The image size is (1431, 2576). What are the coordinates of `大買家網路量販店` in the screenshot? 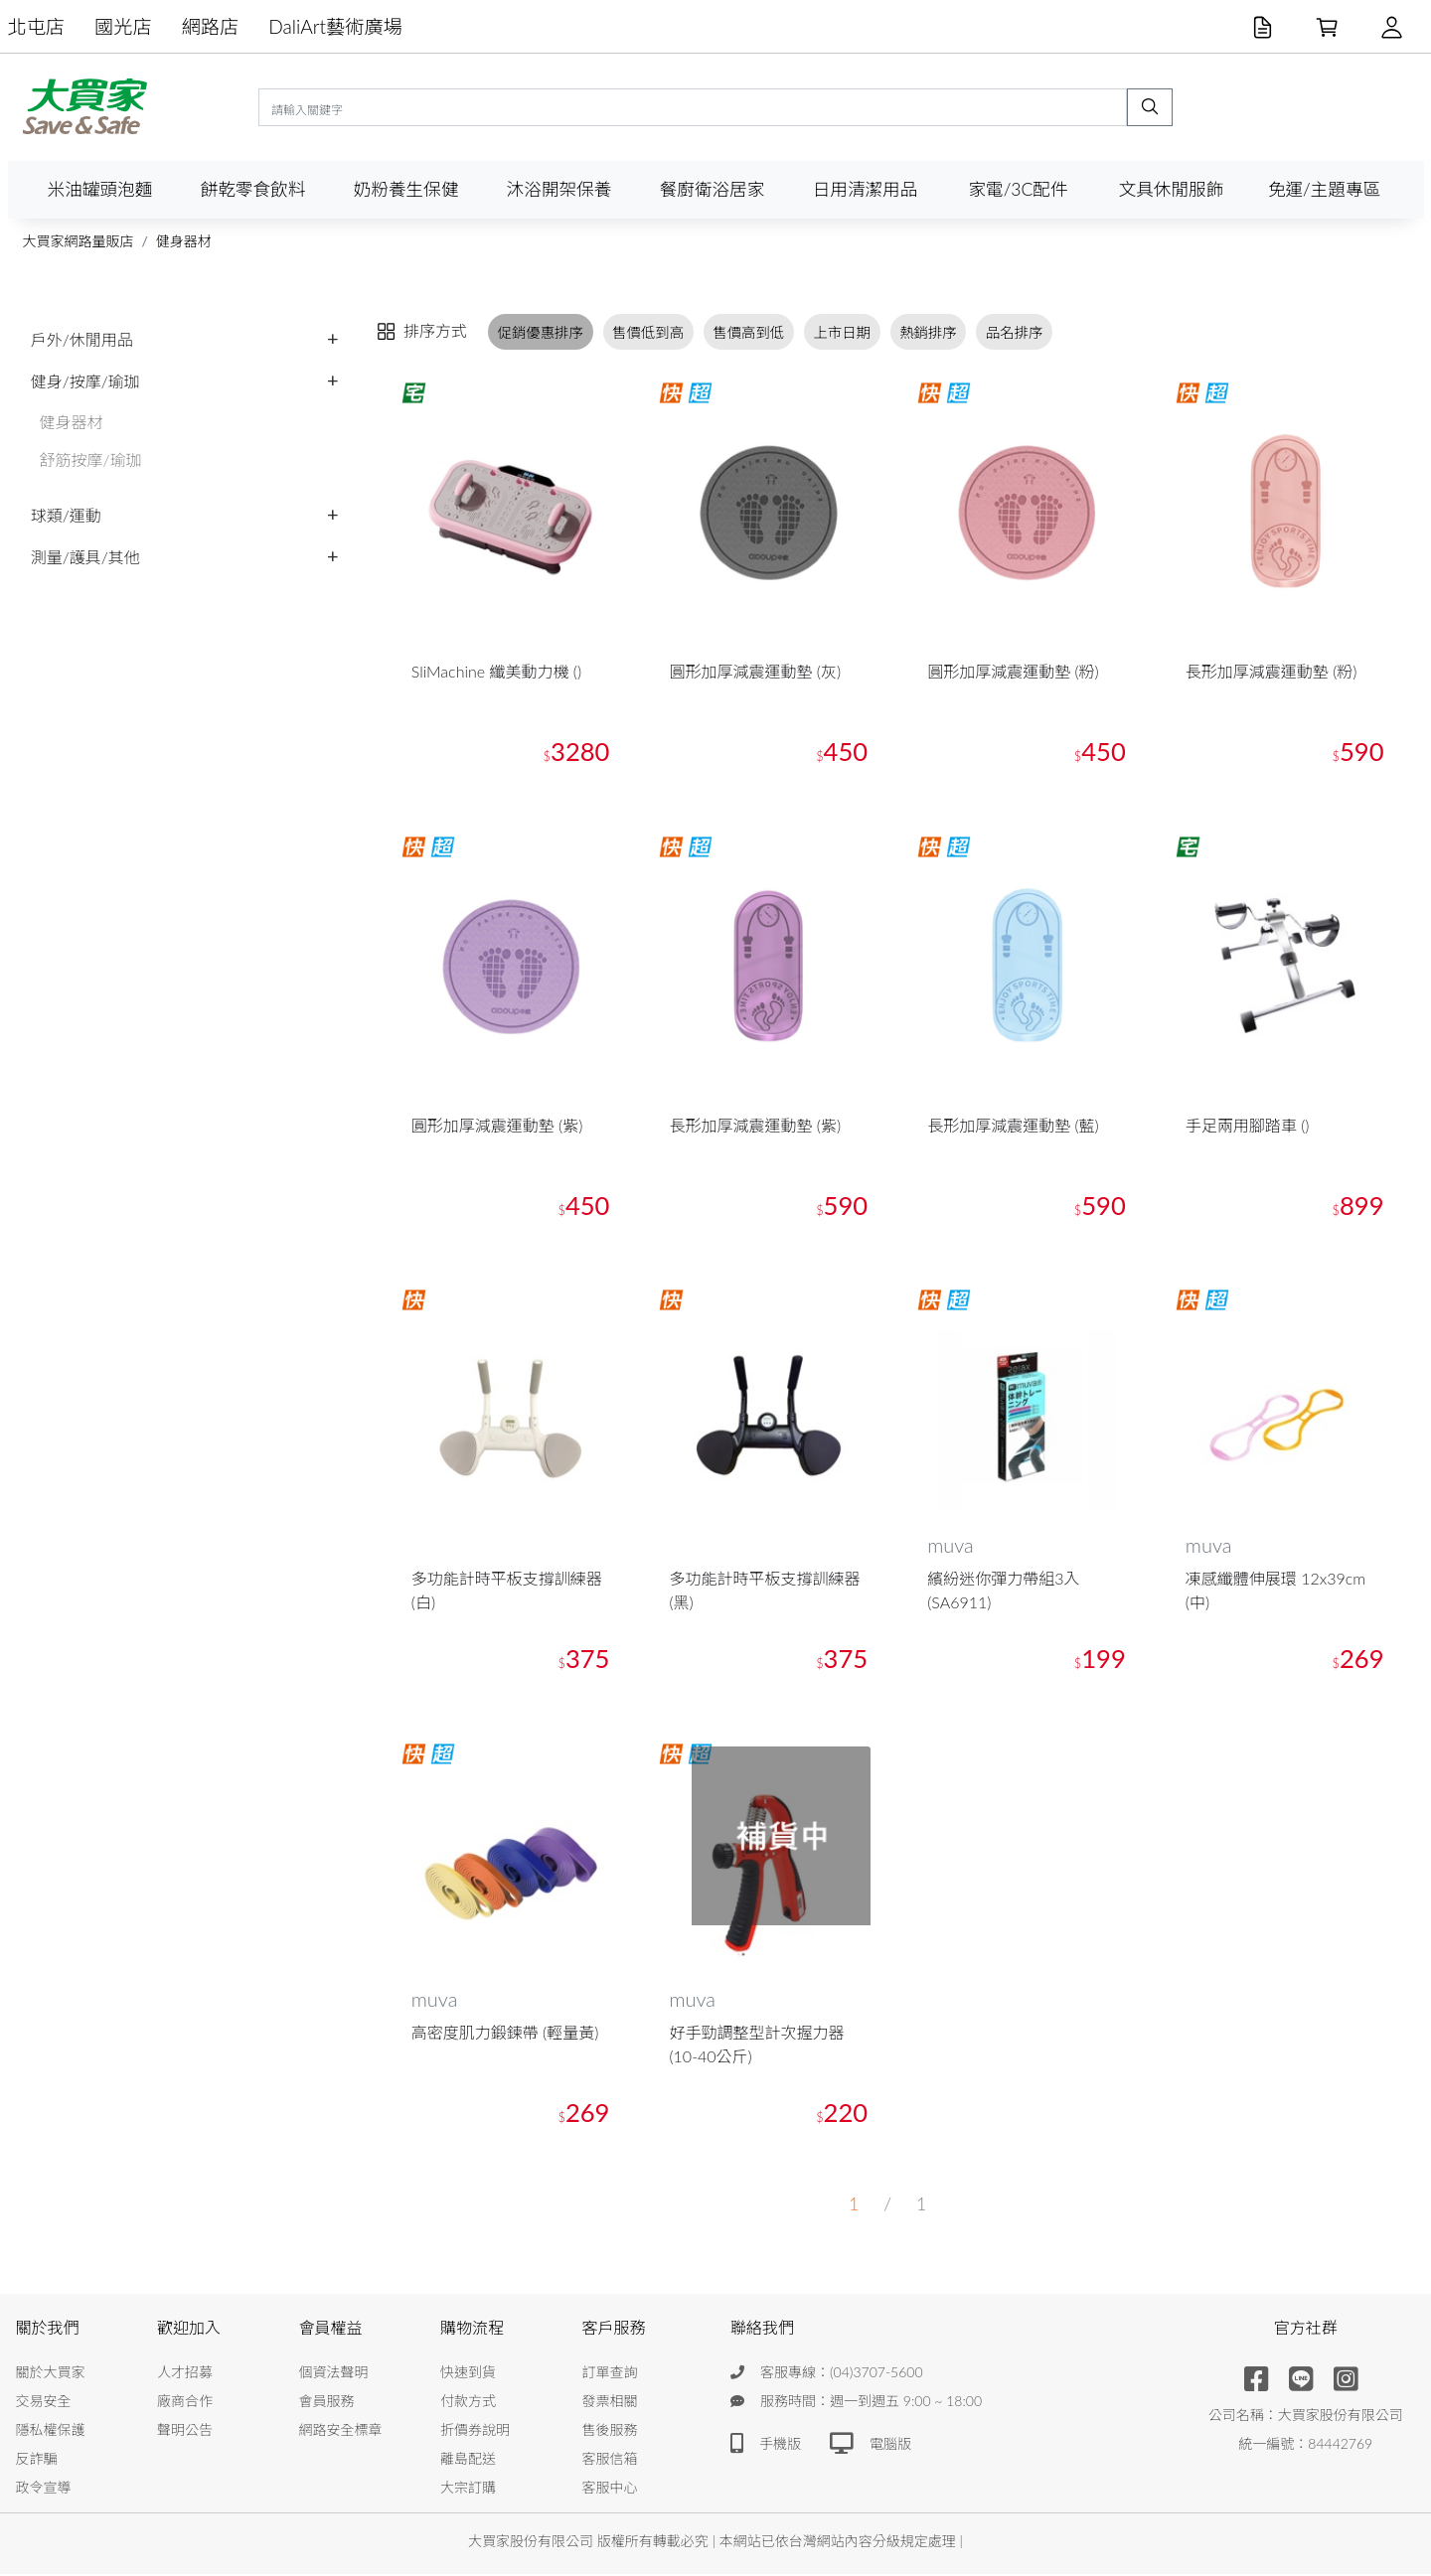 It's located at (78, 240).